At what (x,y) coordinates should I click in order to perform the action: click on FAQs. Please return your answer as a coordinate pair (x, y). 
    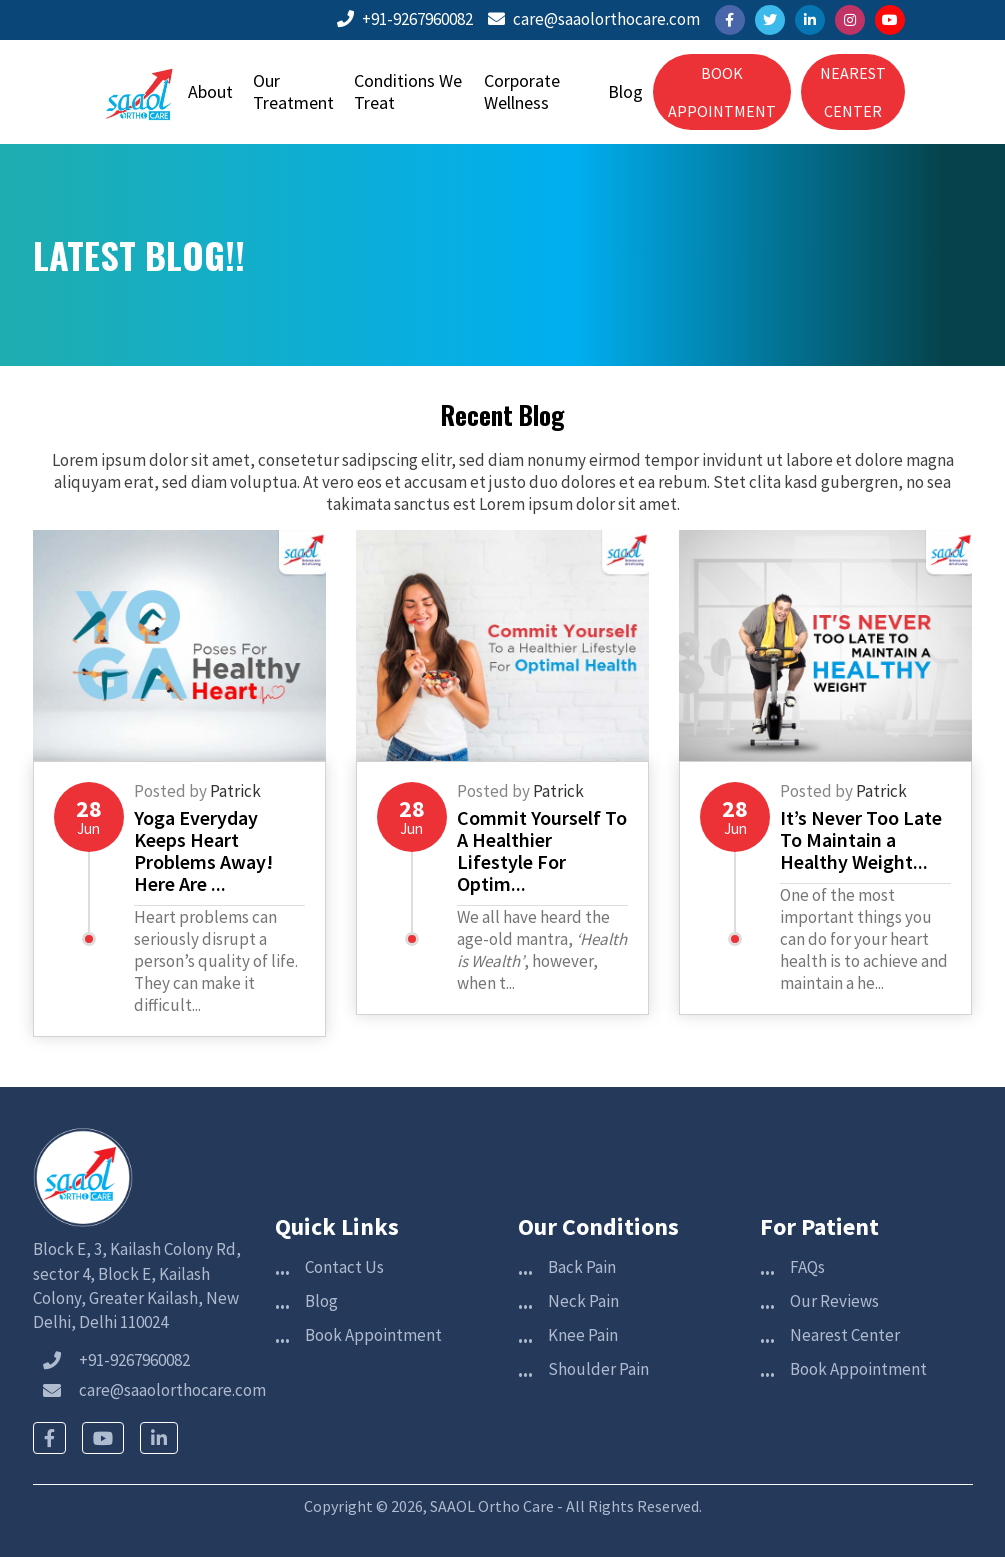
    Looking at the image, I should click on (807, 1267).